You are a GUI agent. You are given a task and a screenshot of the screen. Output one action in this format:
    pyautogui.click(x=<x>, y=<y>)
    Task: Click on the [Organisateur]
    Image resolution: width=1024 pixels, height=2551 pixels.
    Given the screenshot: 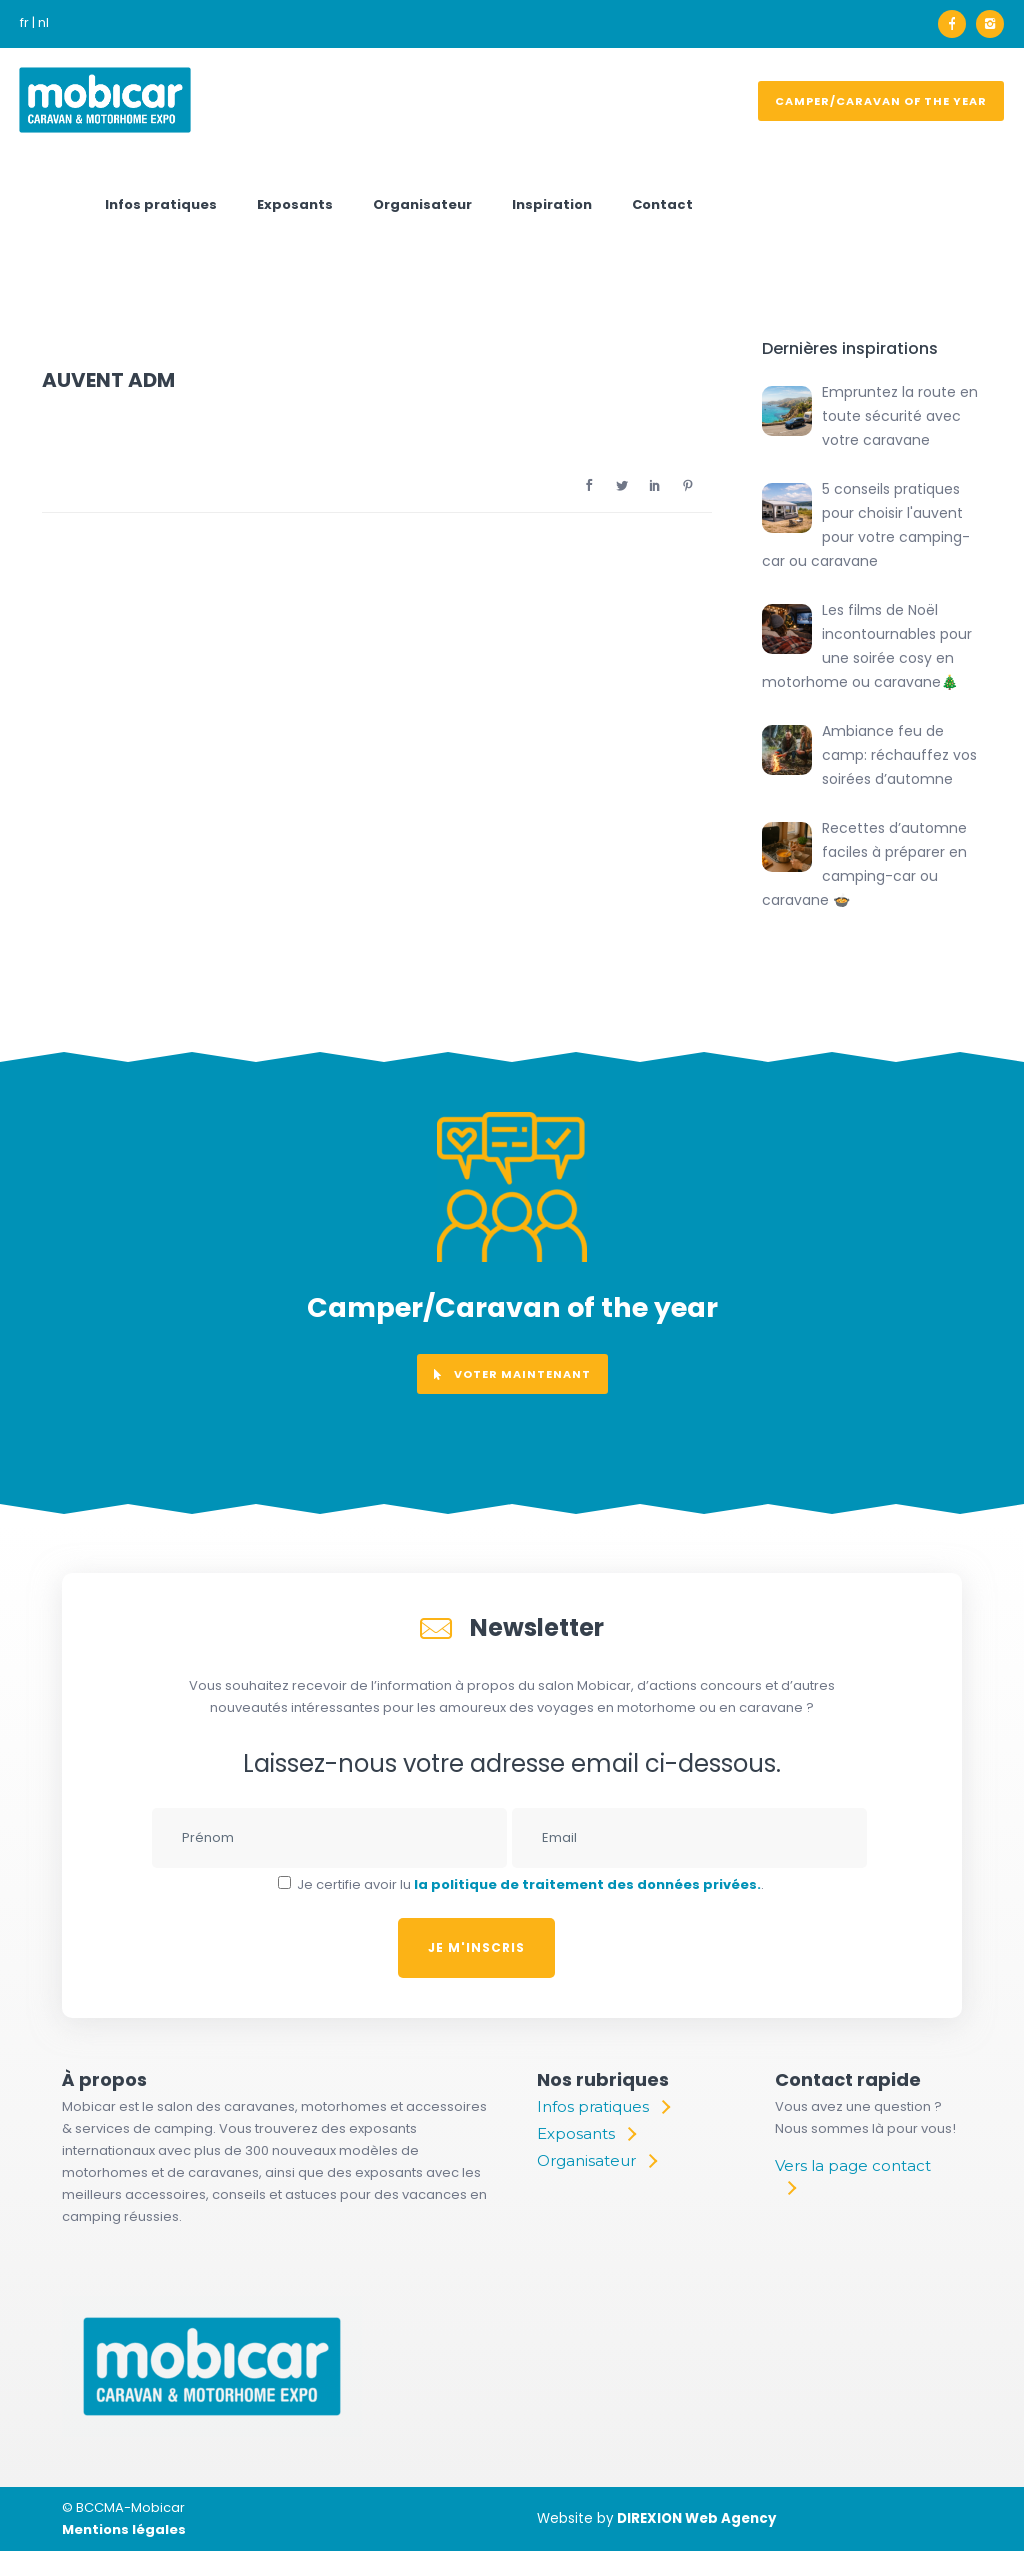 What is the action you would take?
    pyautogui.click(x=596, y=2161)
    